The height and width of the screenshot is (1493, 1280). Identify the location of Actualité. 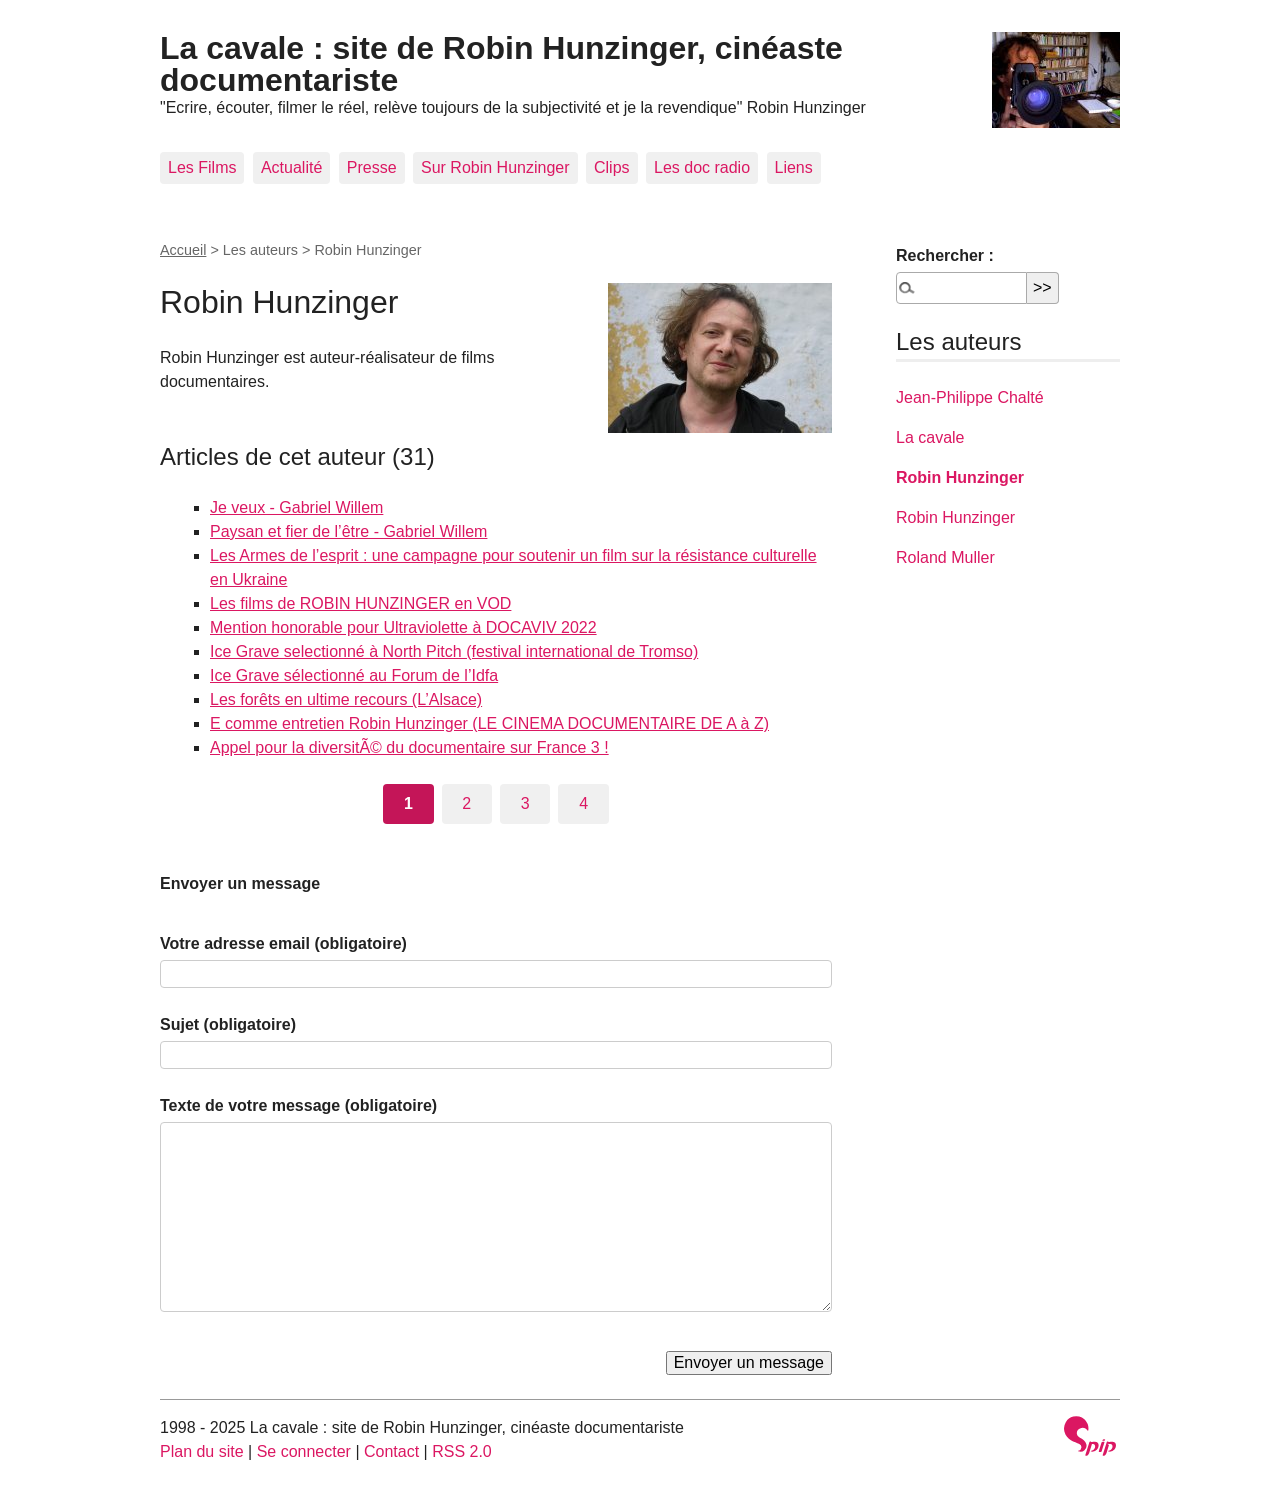
(291, 167).